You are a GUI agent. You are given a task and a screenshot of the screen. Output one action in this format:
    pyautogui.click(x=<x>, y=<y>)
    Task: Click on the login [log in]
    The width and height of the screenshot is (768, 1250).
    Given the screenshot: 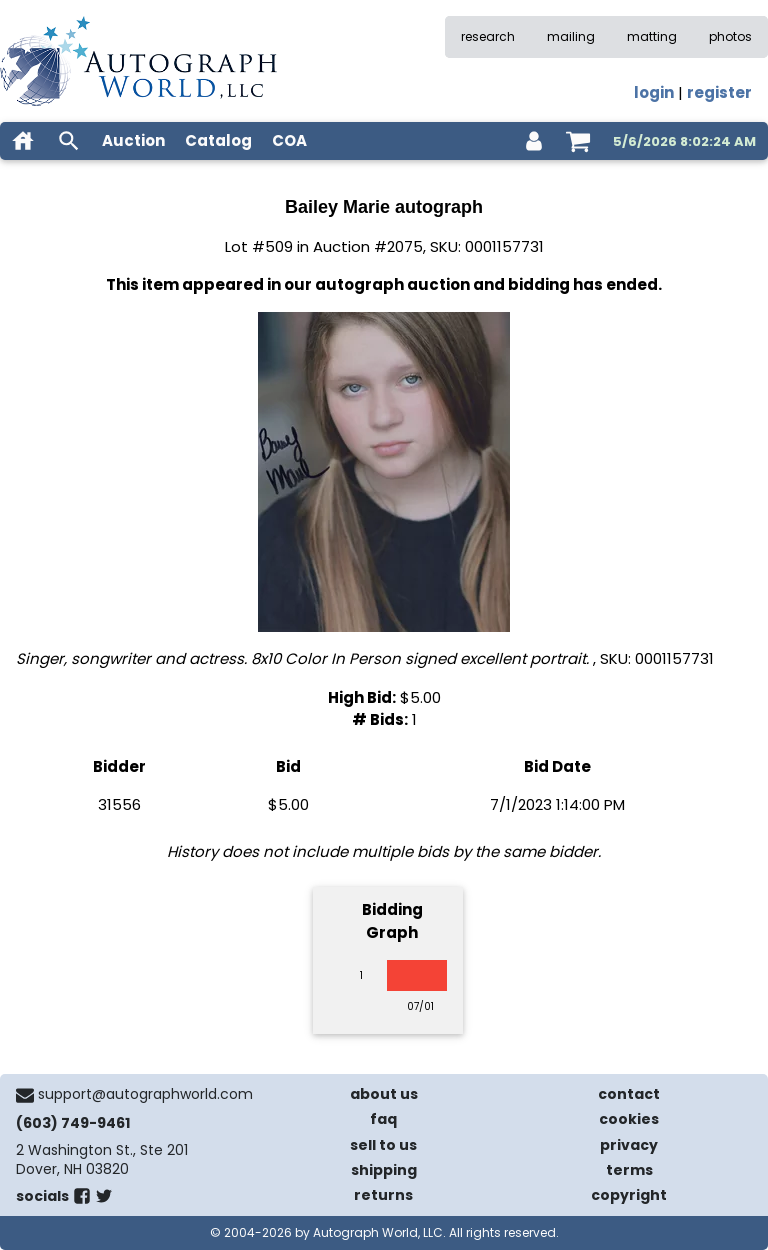 What is the action you would take?
    pyautogui.click(x=654, y=92)
    